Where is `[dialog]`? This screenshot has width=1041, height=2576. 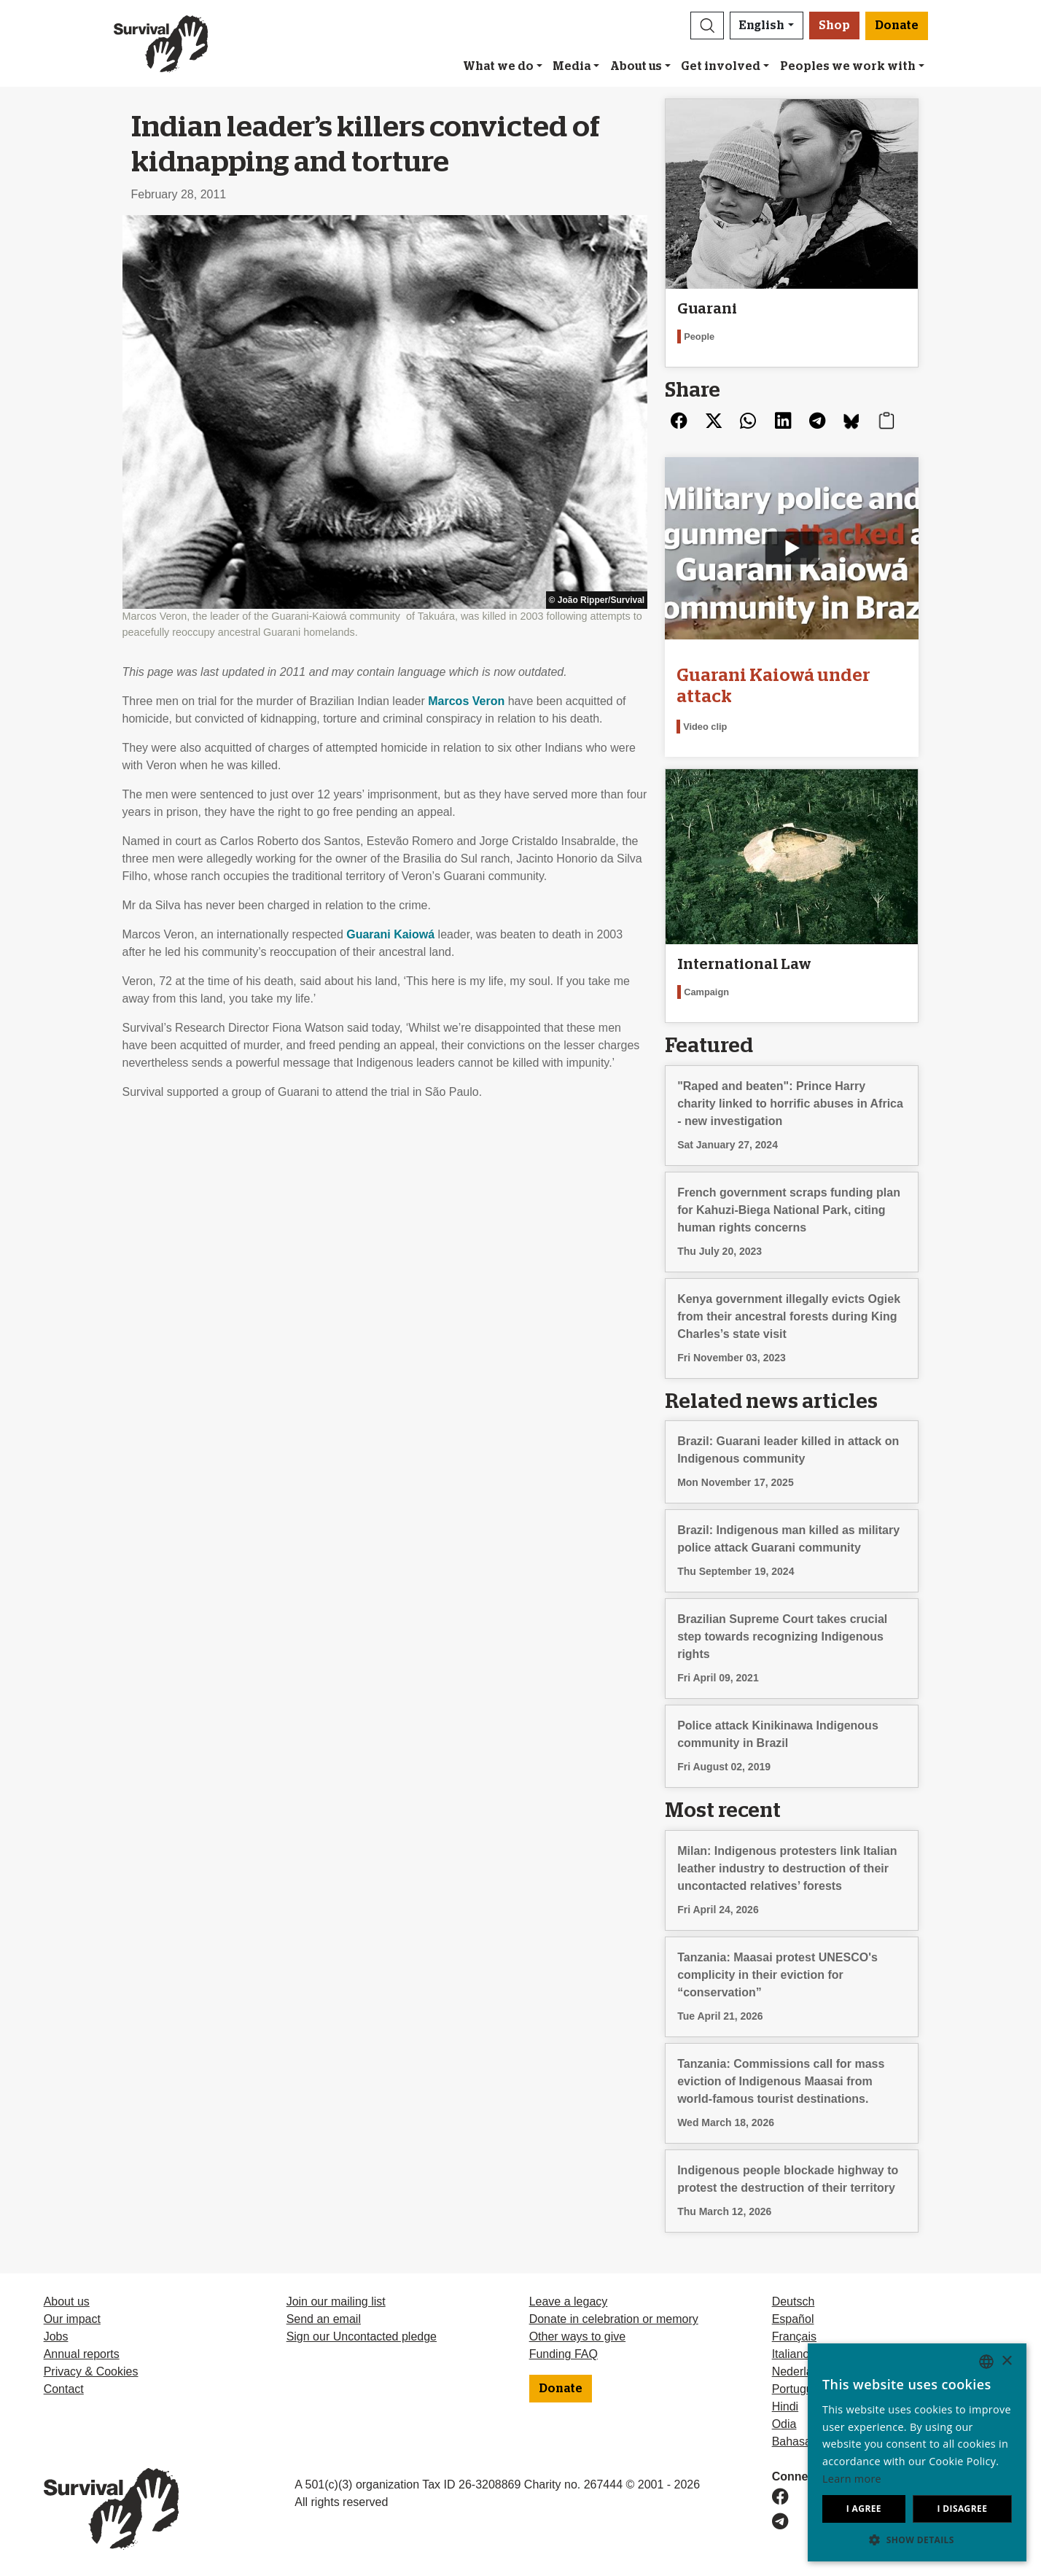
[dialog] is located at coordinates (917, 2452).